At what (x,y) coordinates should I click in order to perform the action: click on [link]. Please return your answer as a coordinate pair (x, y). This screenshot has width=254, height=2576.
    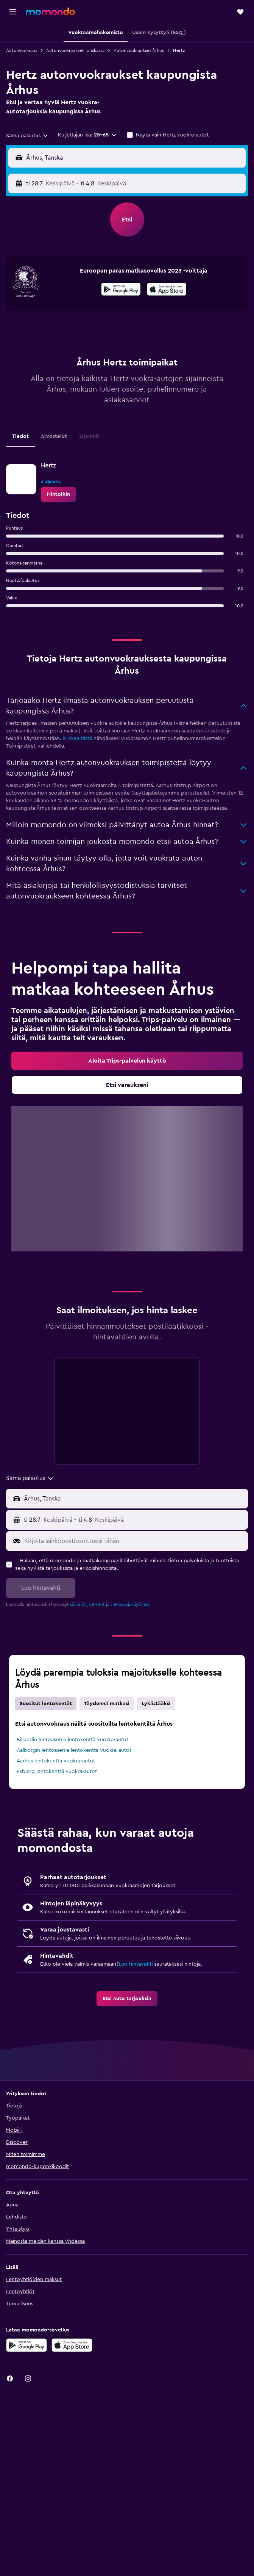
    Looking at the image, I should click on (58, 494).